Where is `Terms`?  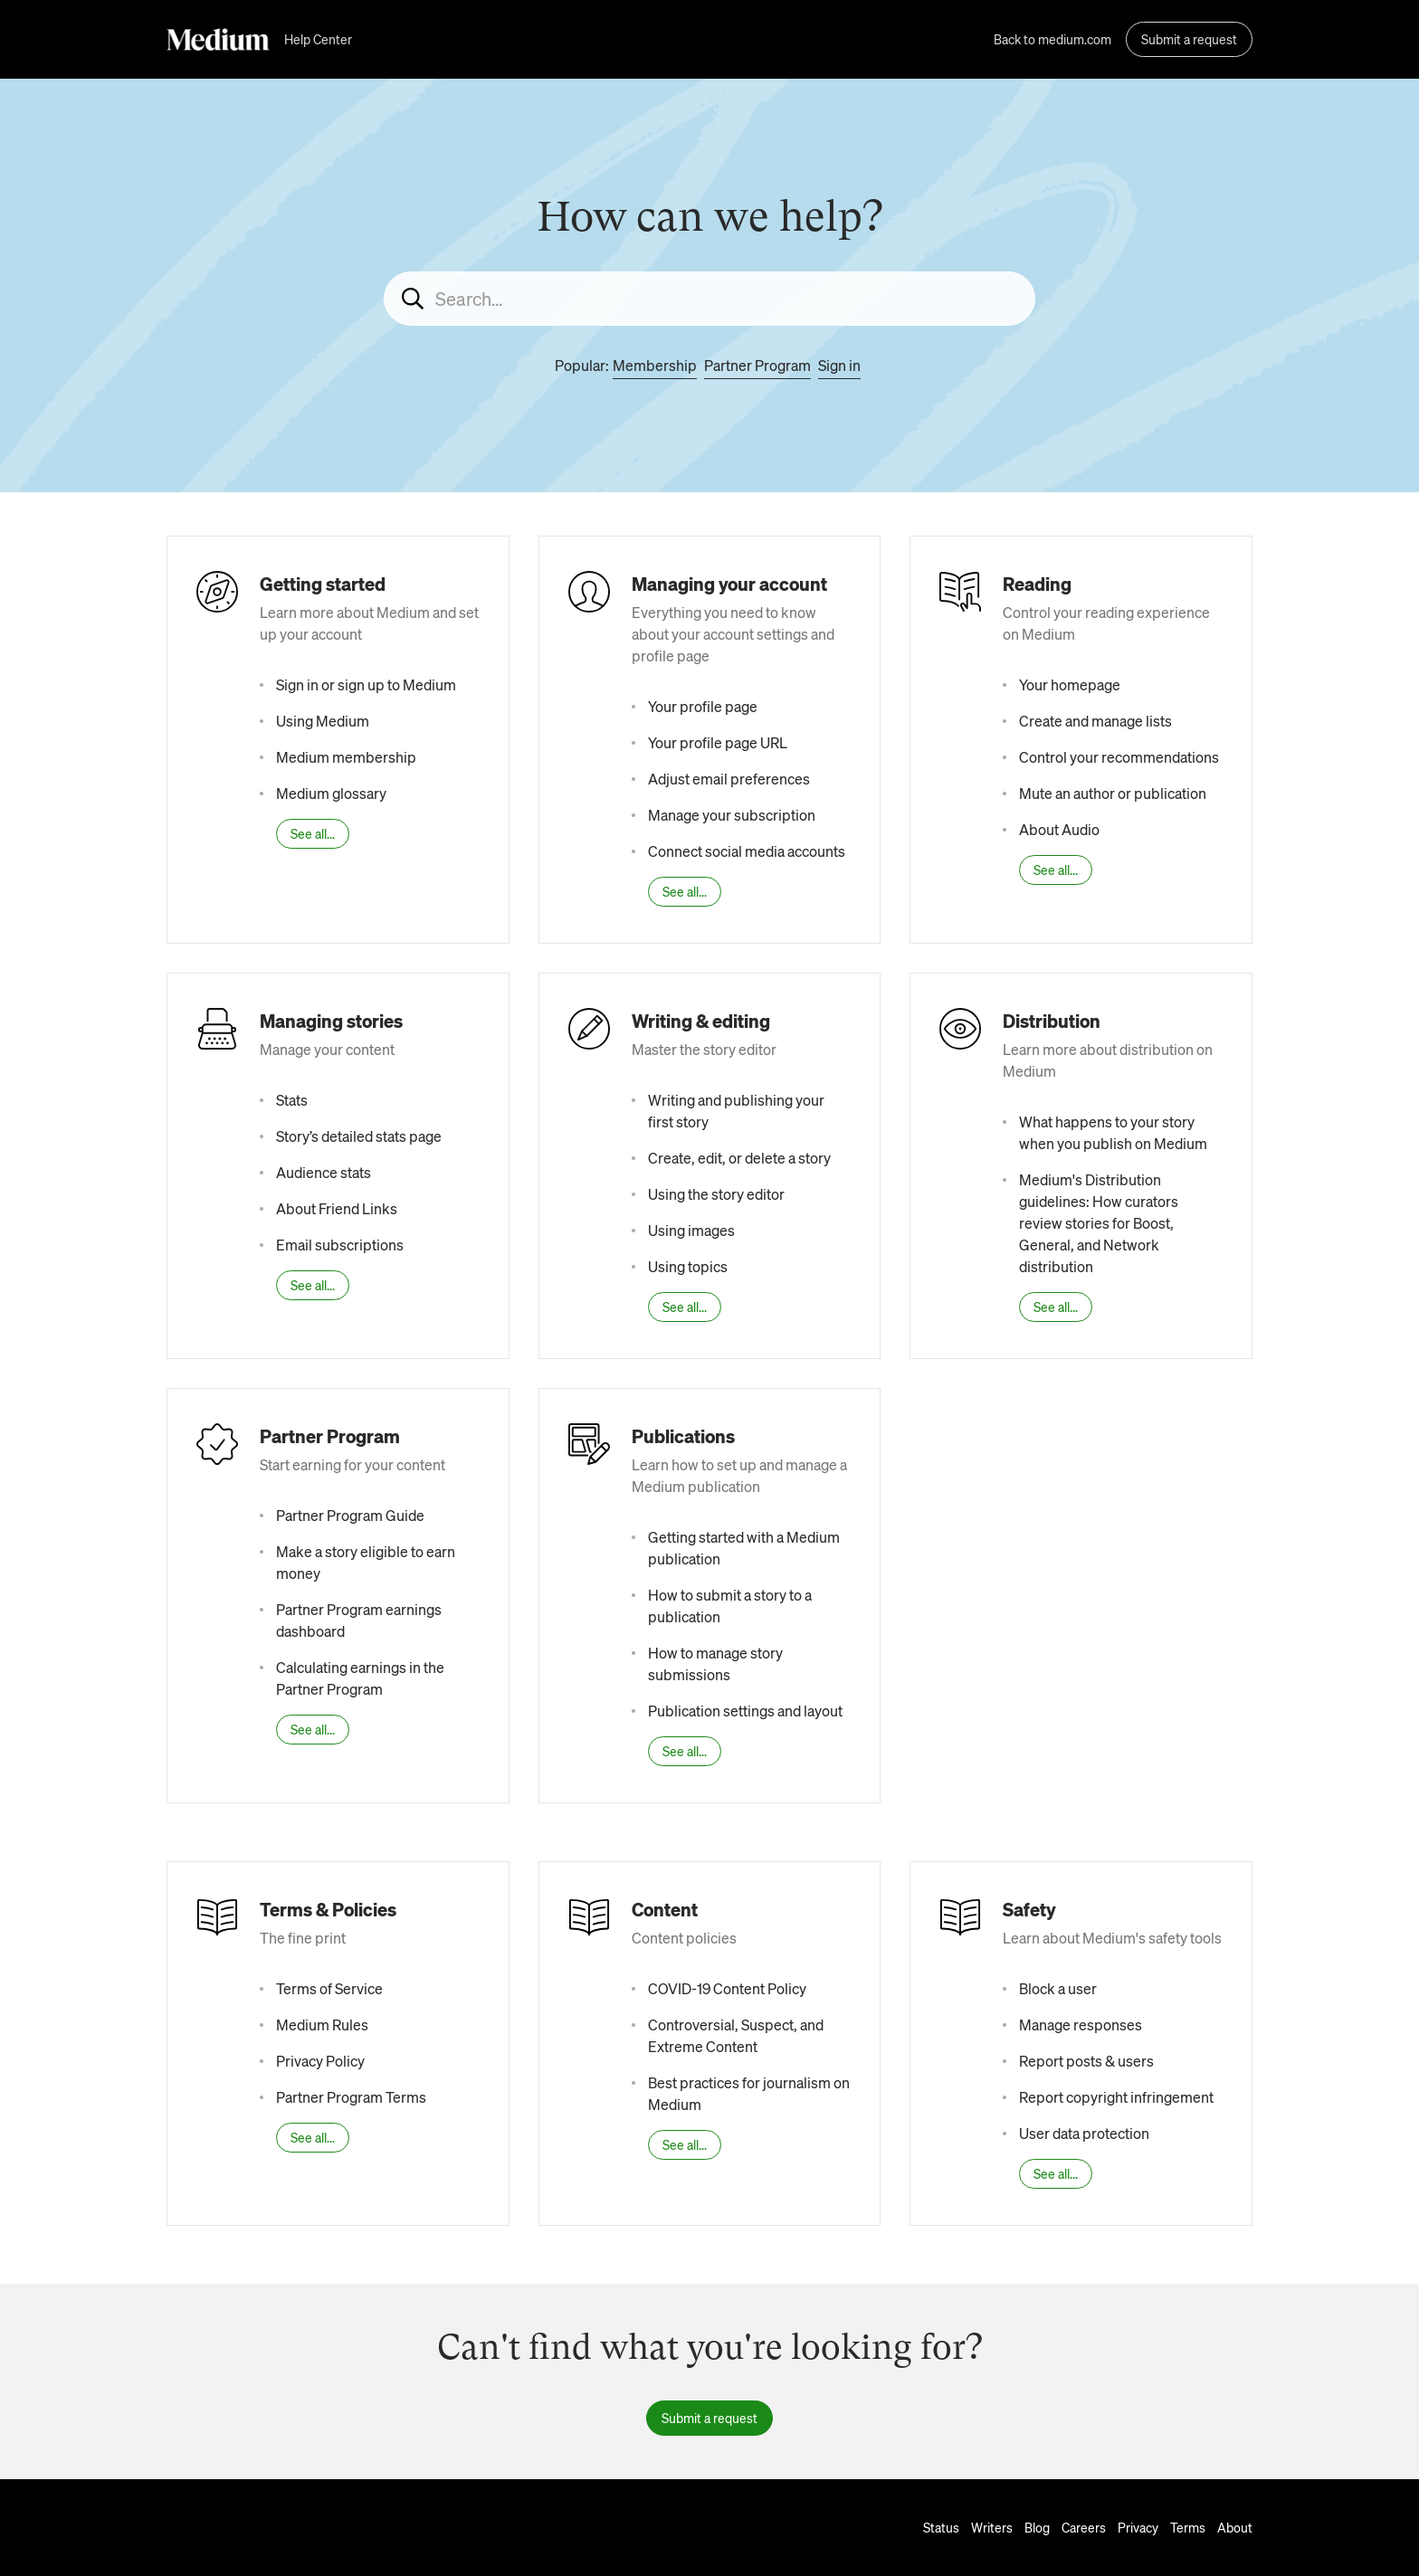 Terms is located at coordinates (1187, 2527).